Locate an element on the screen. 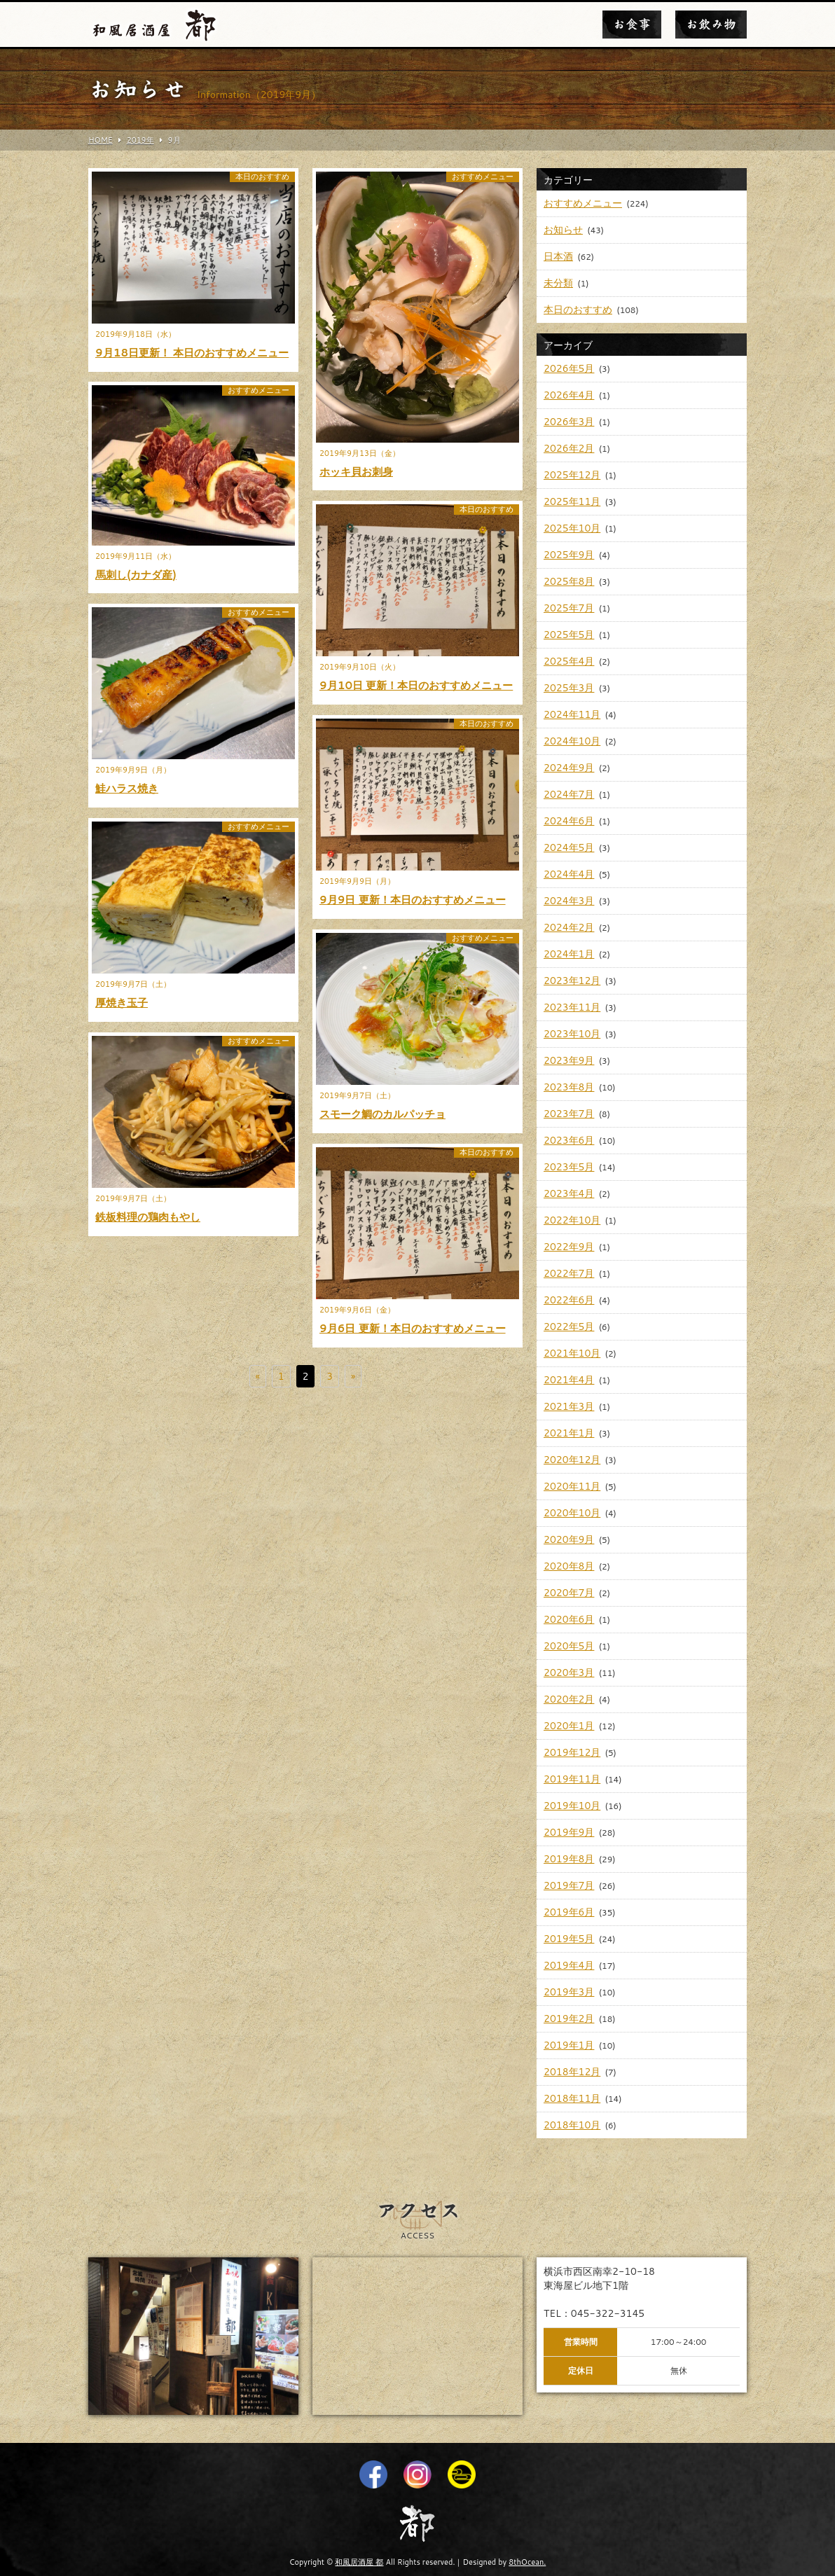 The width and height of the screenshot is (835, 2576). 2022年5月 is located at coordinates (569, 1327).